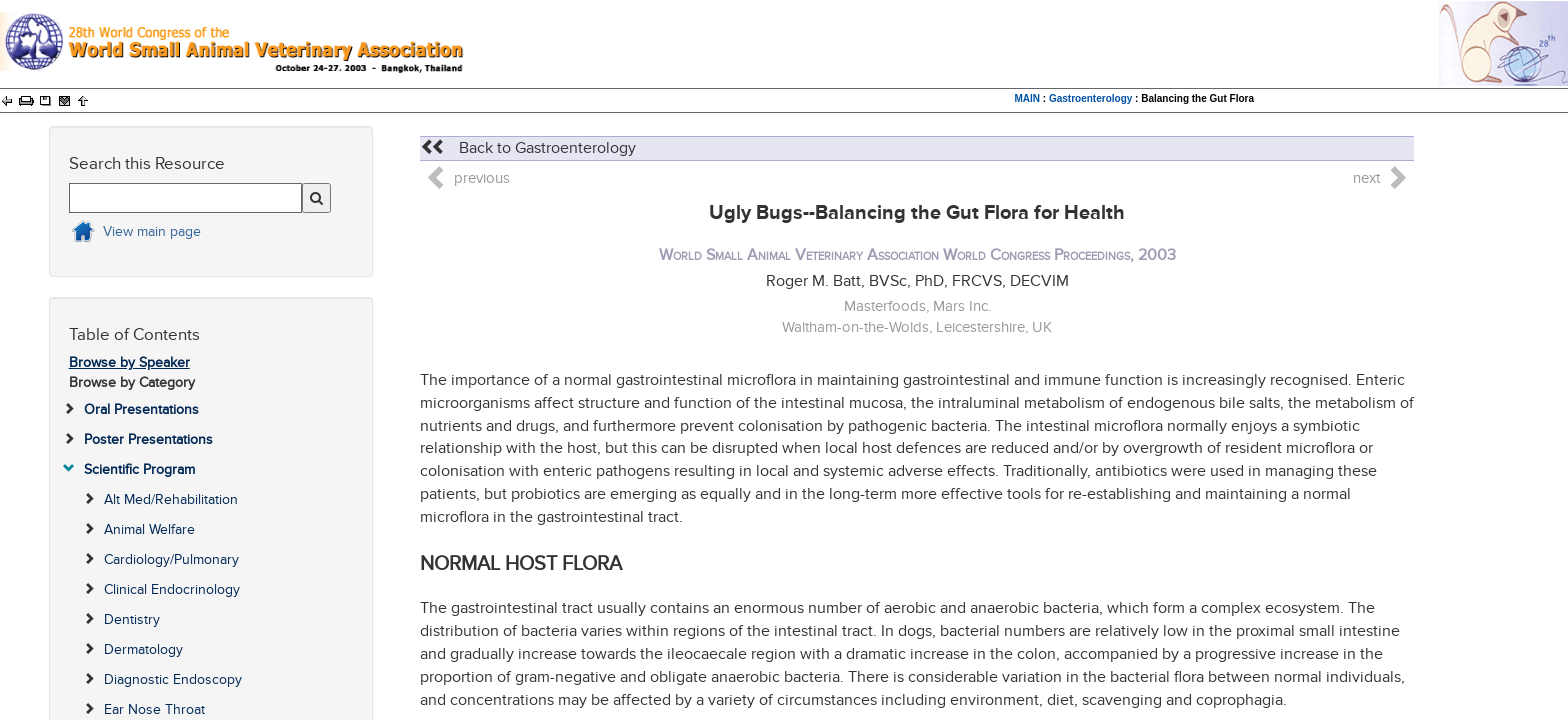 The image size is (1568, 720). Describe the element at coordinates (1028, 98) in the screenshot. I see `MAIN` at that location.